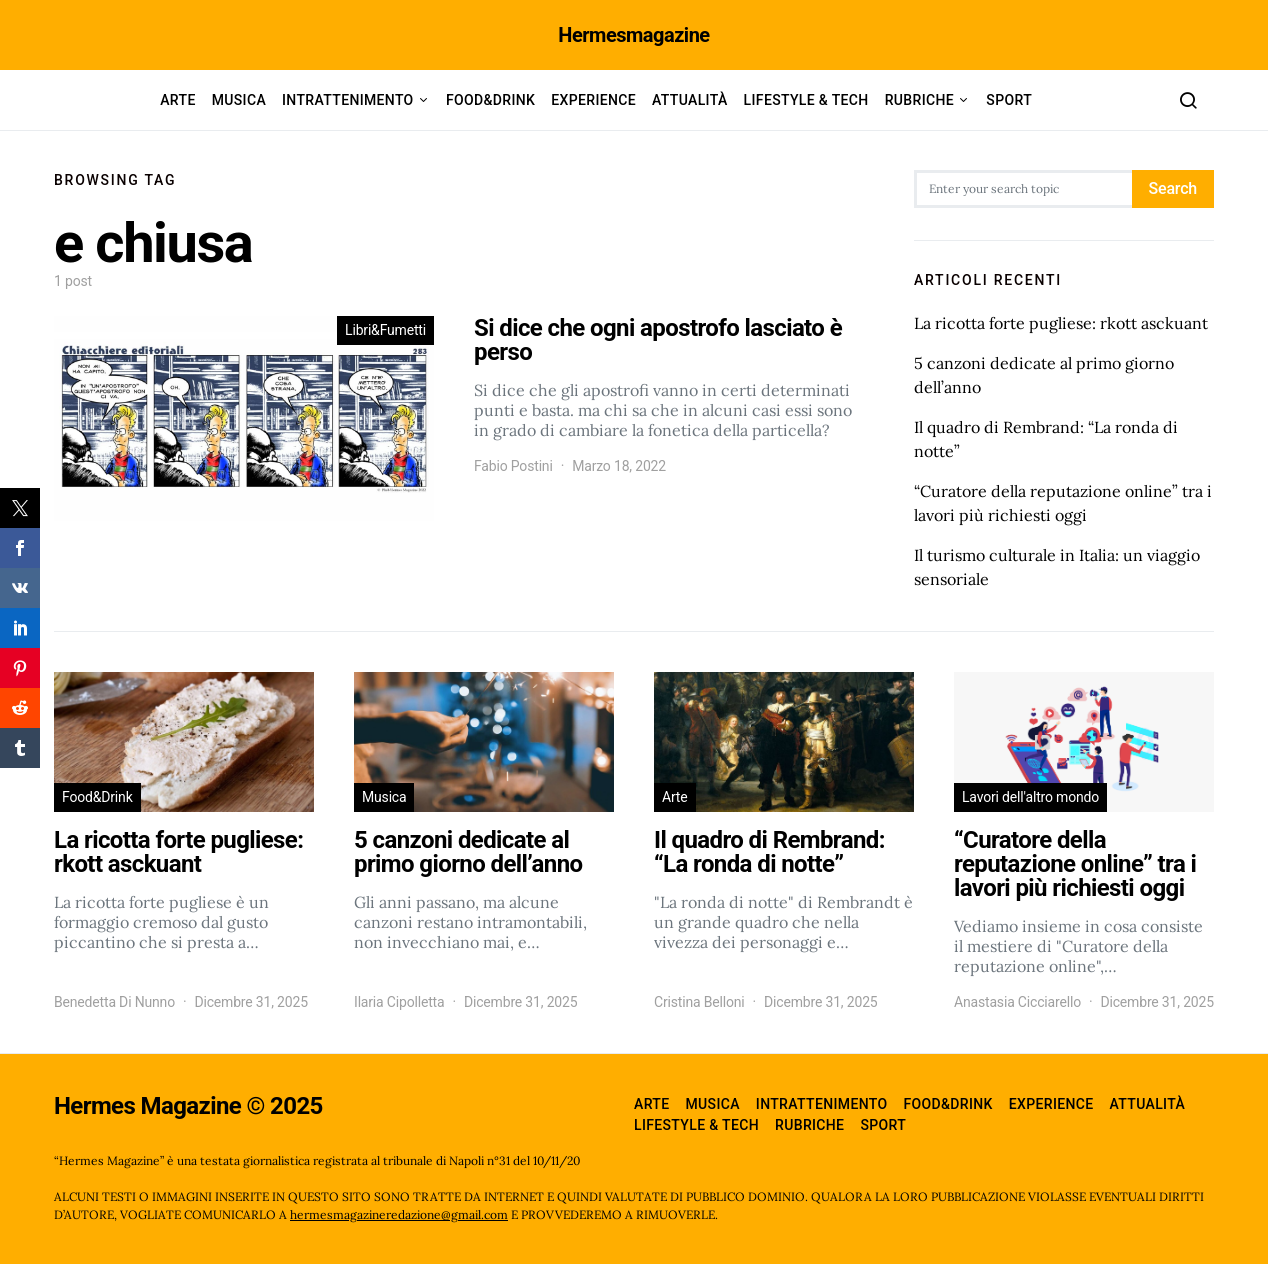 The width and height of the screenshot is (1268, 1264). I want to click on Arte, so click(177, 100).